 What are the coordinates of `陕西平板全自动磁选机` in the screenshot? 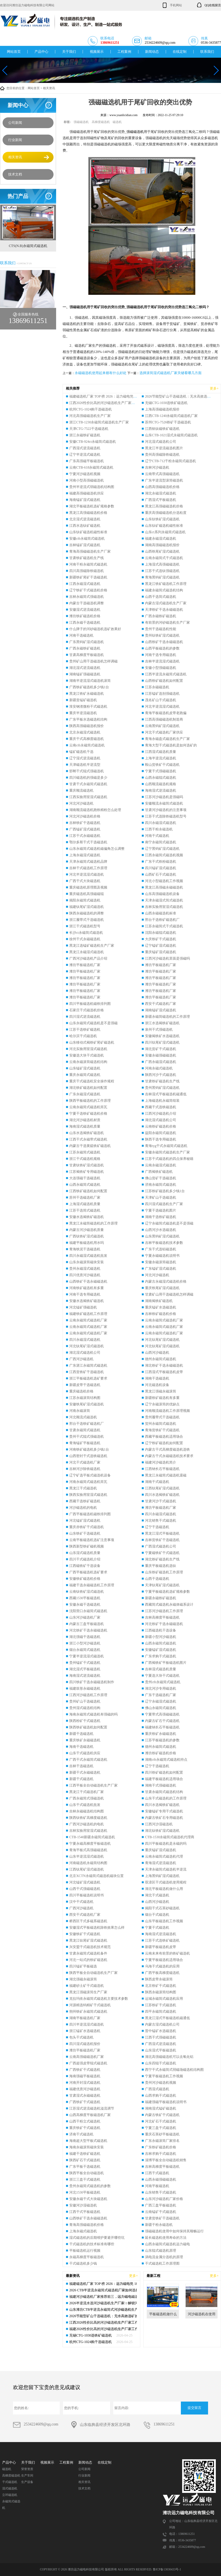 It's located at (86, 2173).